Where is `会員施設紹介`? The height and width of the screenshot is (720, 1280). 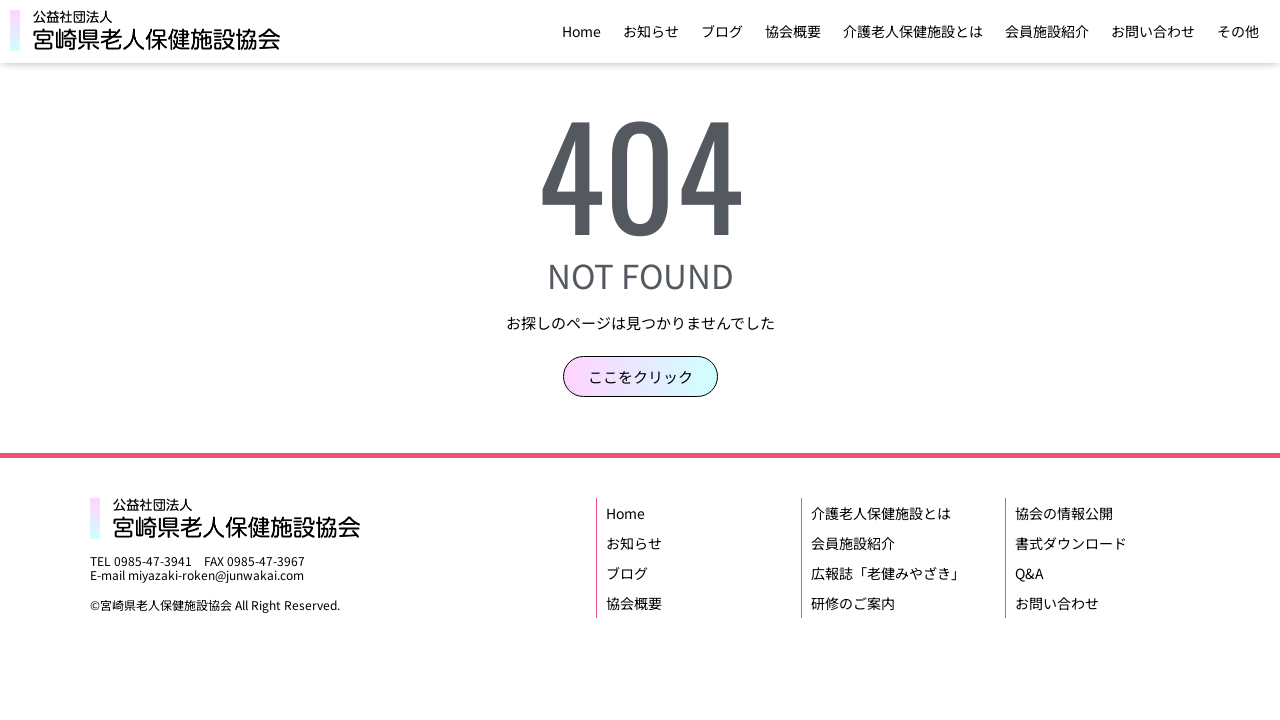
会員施設紹介 is located at coordinates (1047, 31).